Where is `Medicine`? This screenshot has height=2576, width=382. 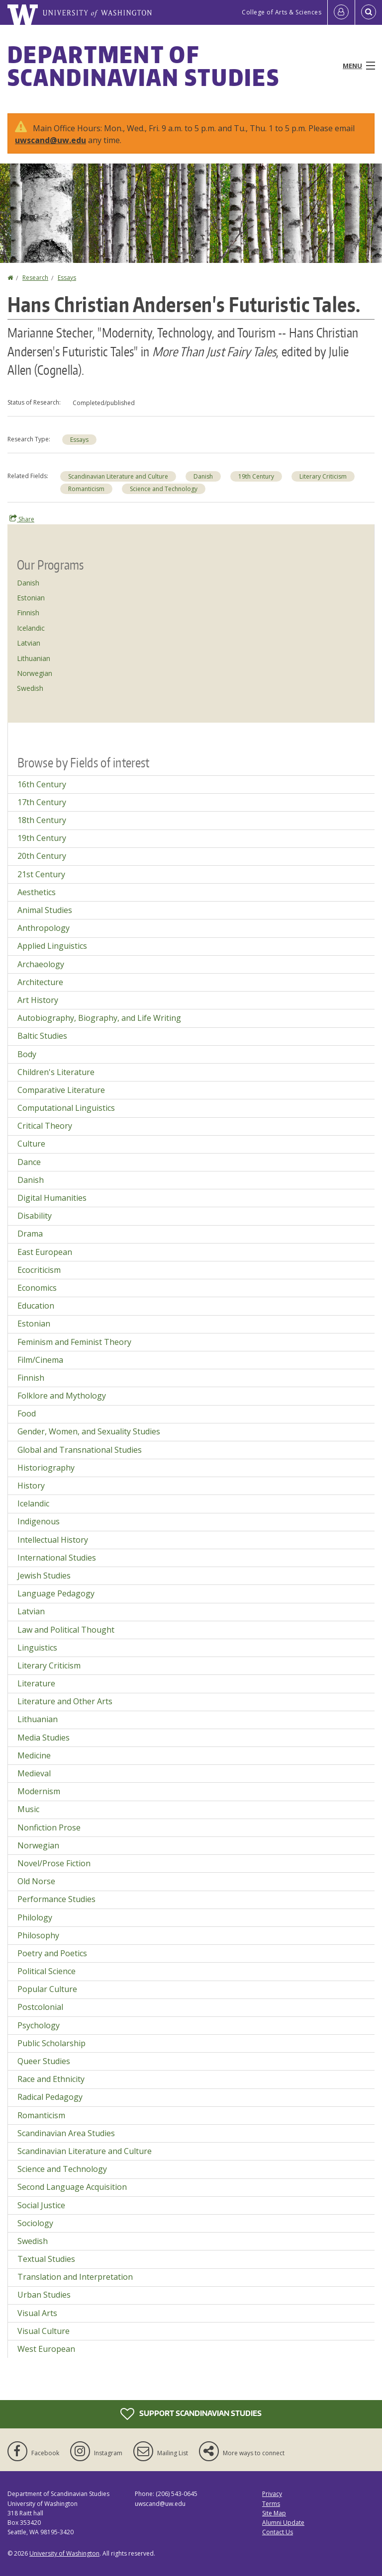
Medicine is located at coordinates (34, 1755).